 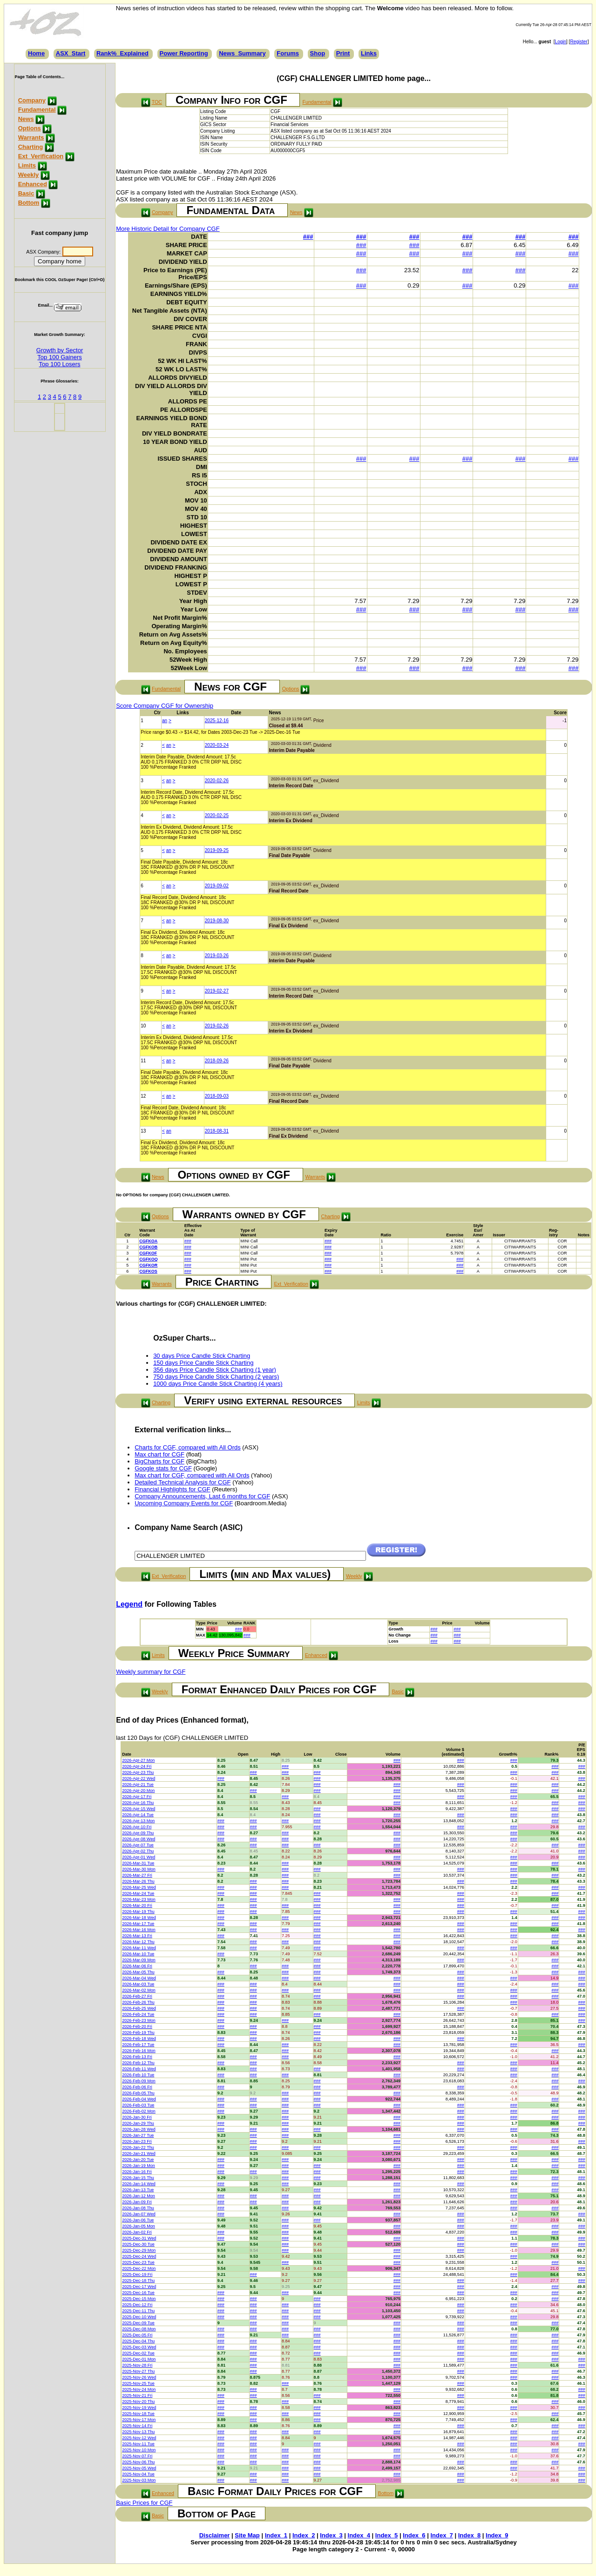 I want to click on 11, so click(x=143, y=1060).